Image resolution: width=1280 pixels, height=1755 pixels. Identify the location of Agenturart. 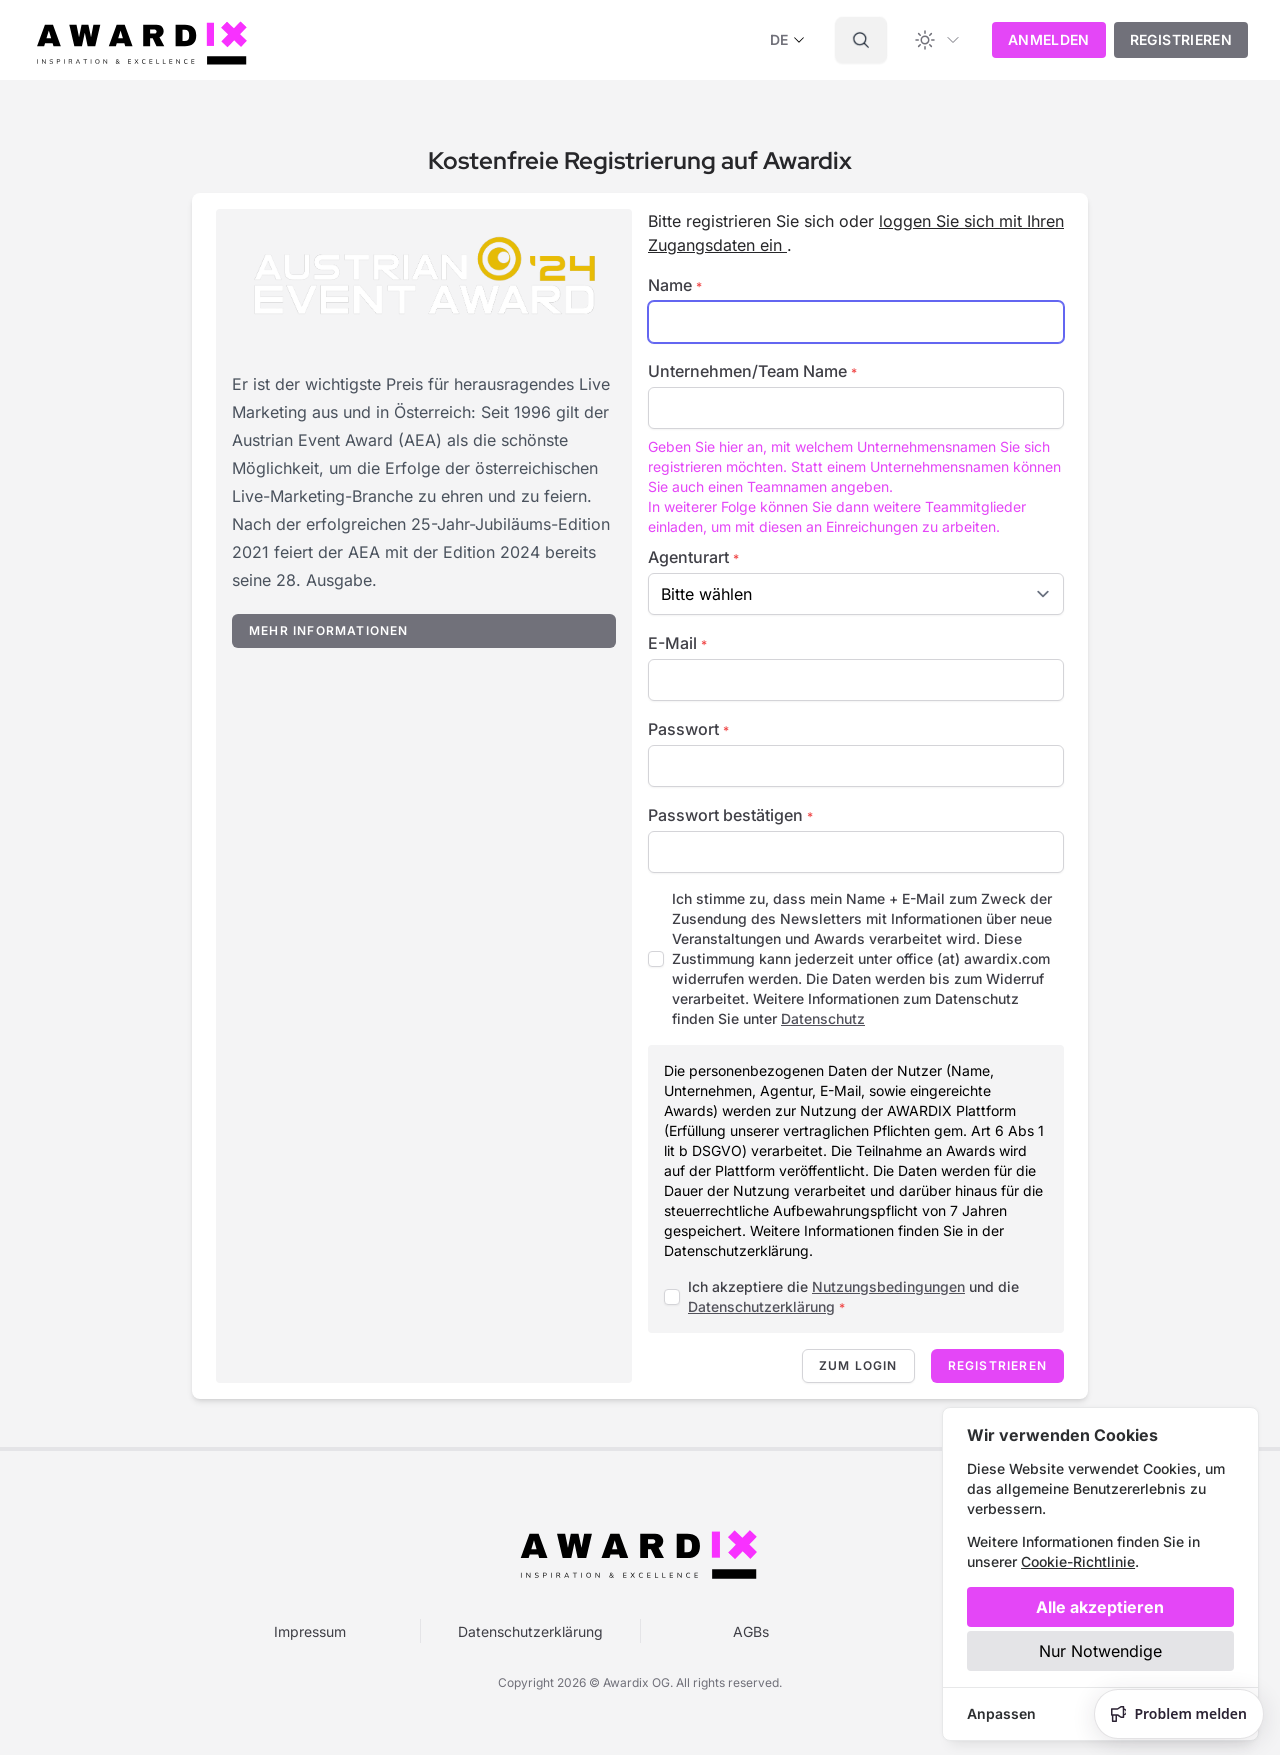
(693, 557).